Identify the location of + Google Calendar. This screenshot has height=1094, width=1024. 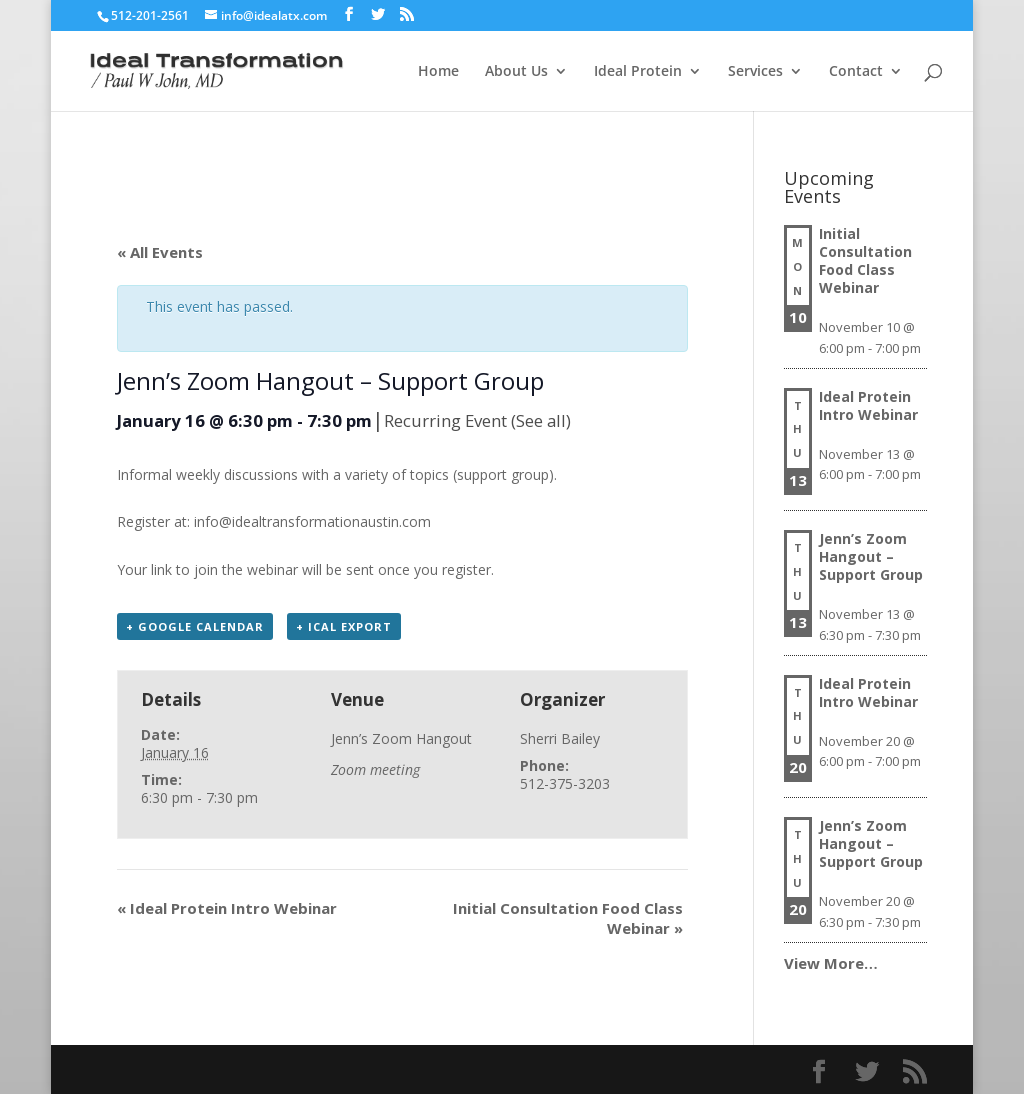
(195, 626).